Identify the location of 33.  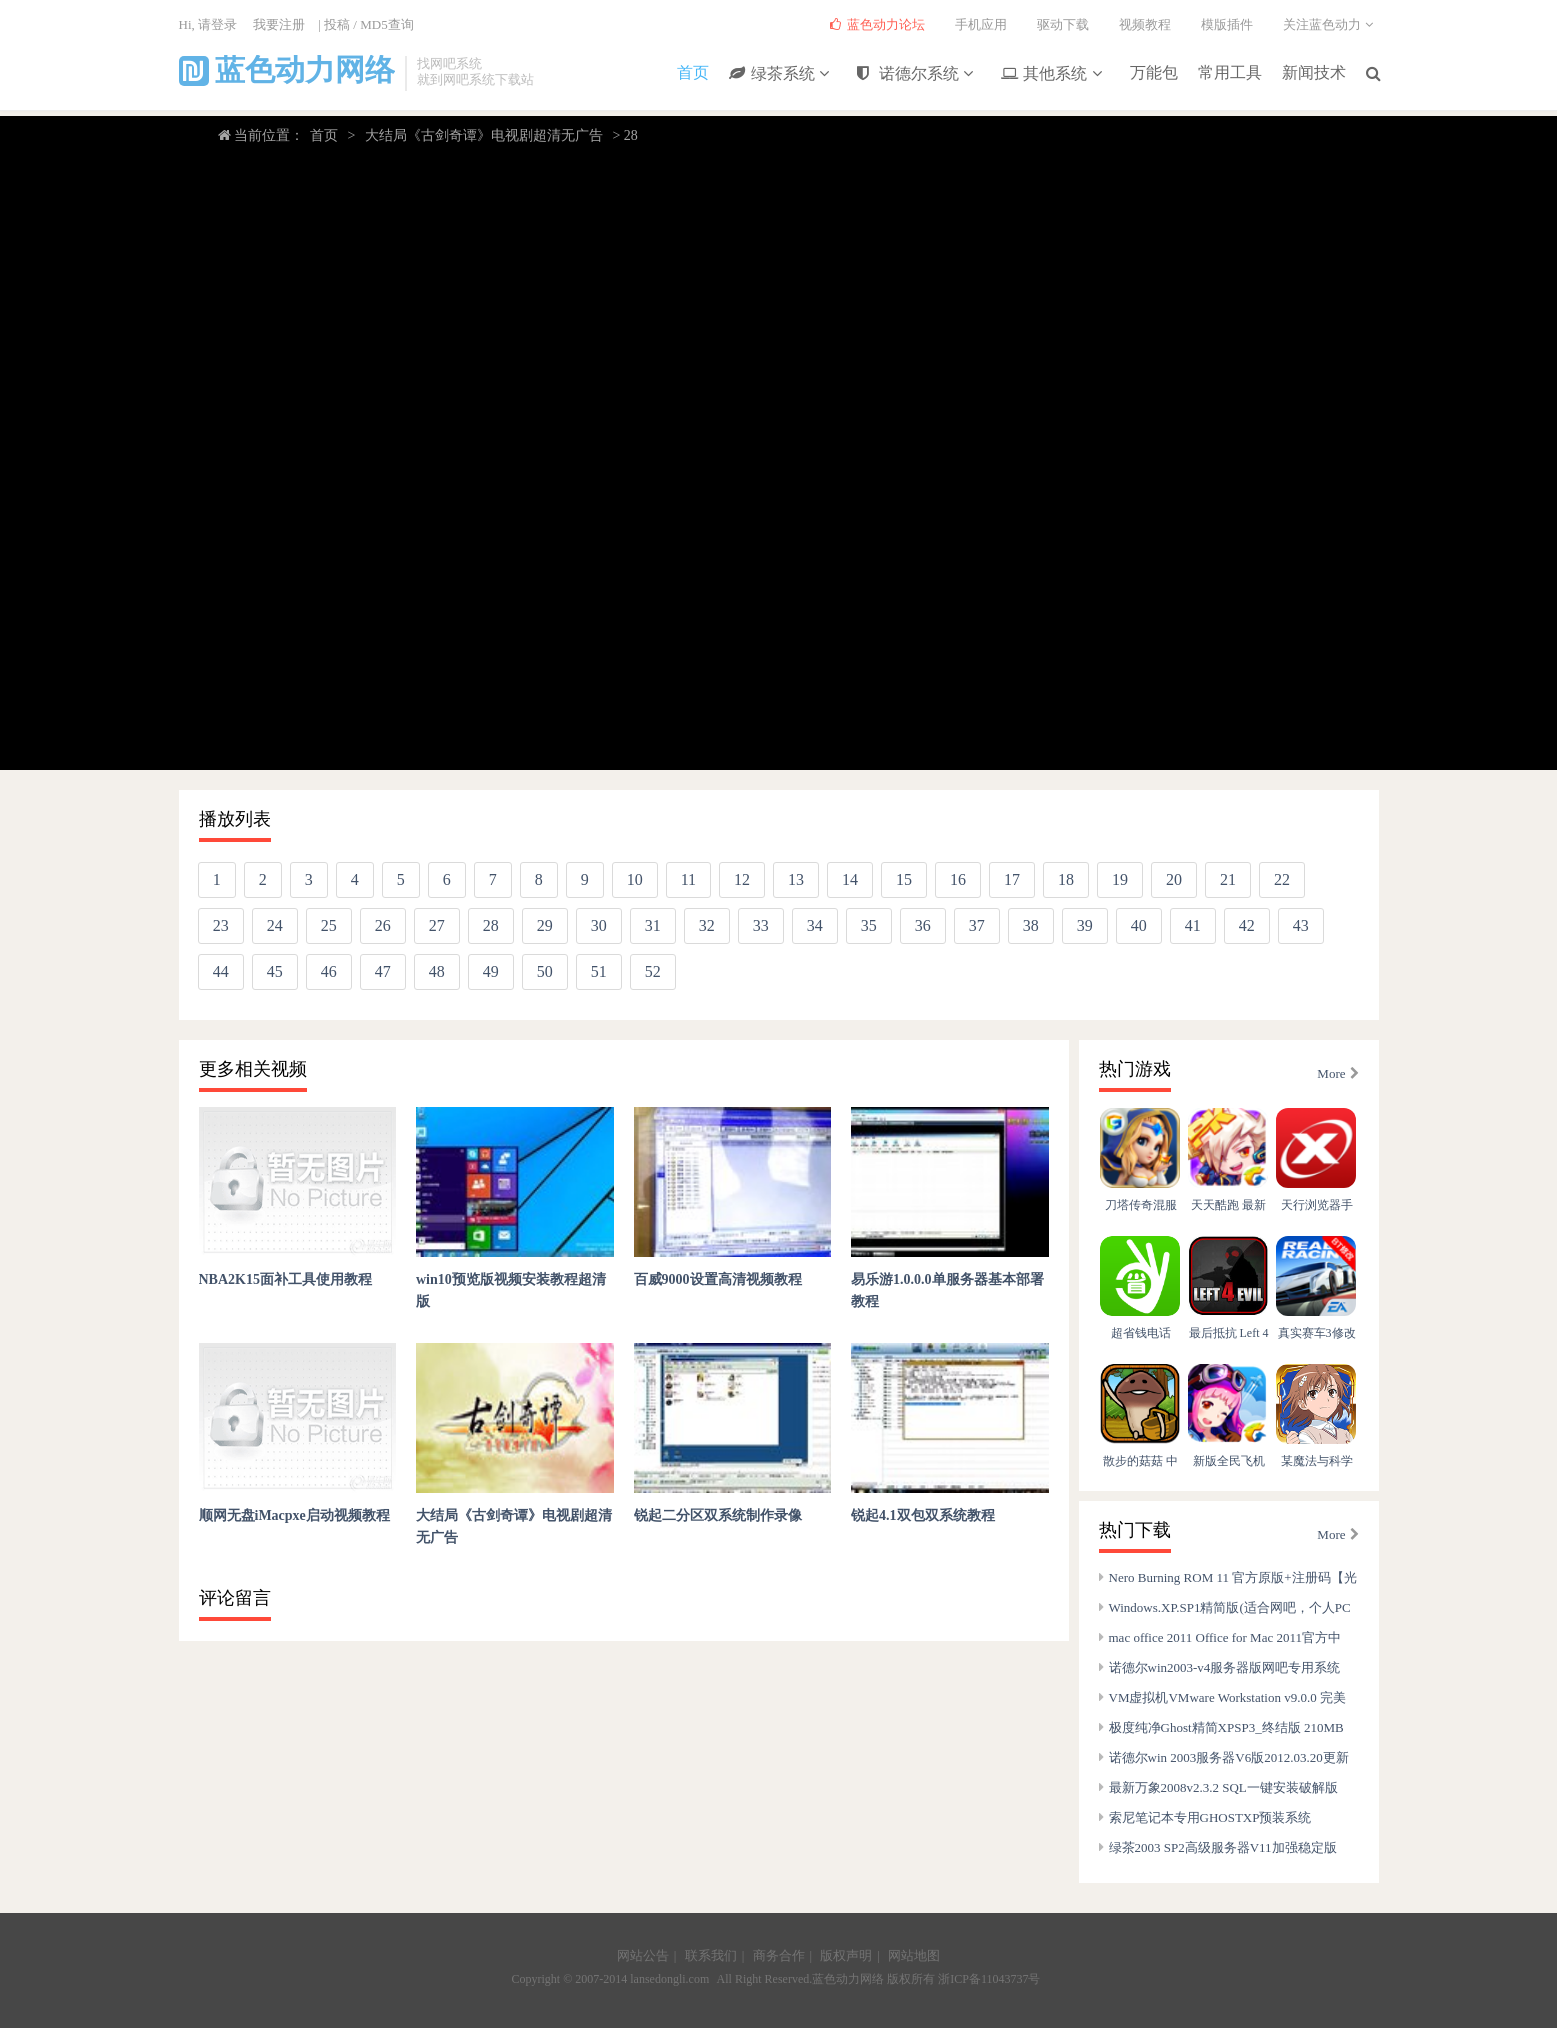
(761, 925).